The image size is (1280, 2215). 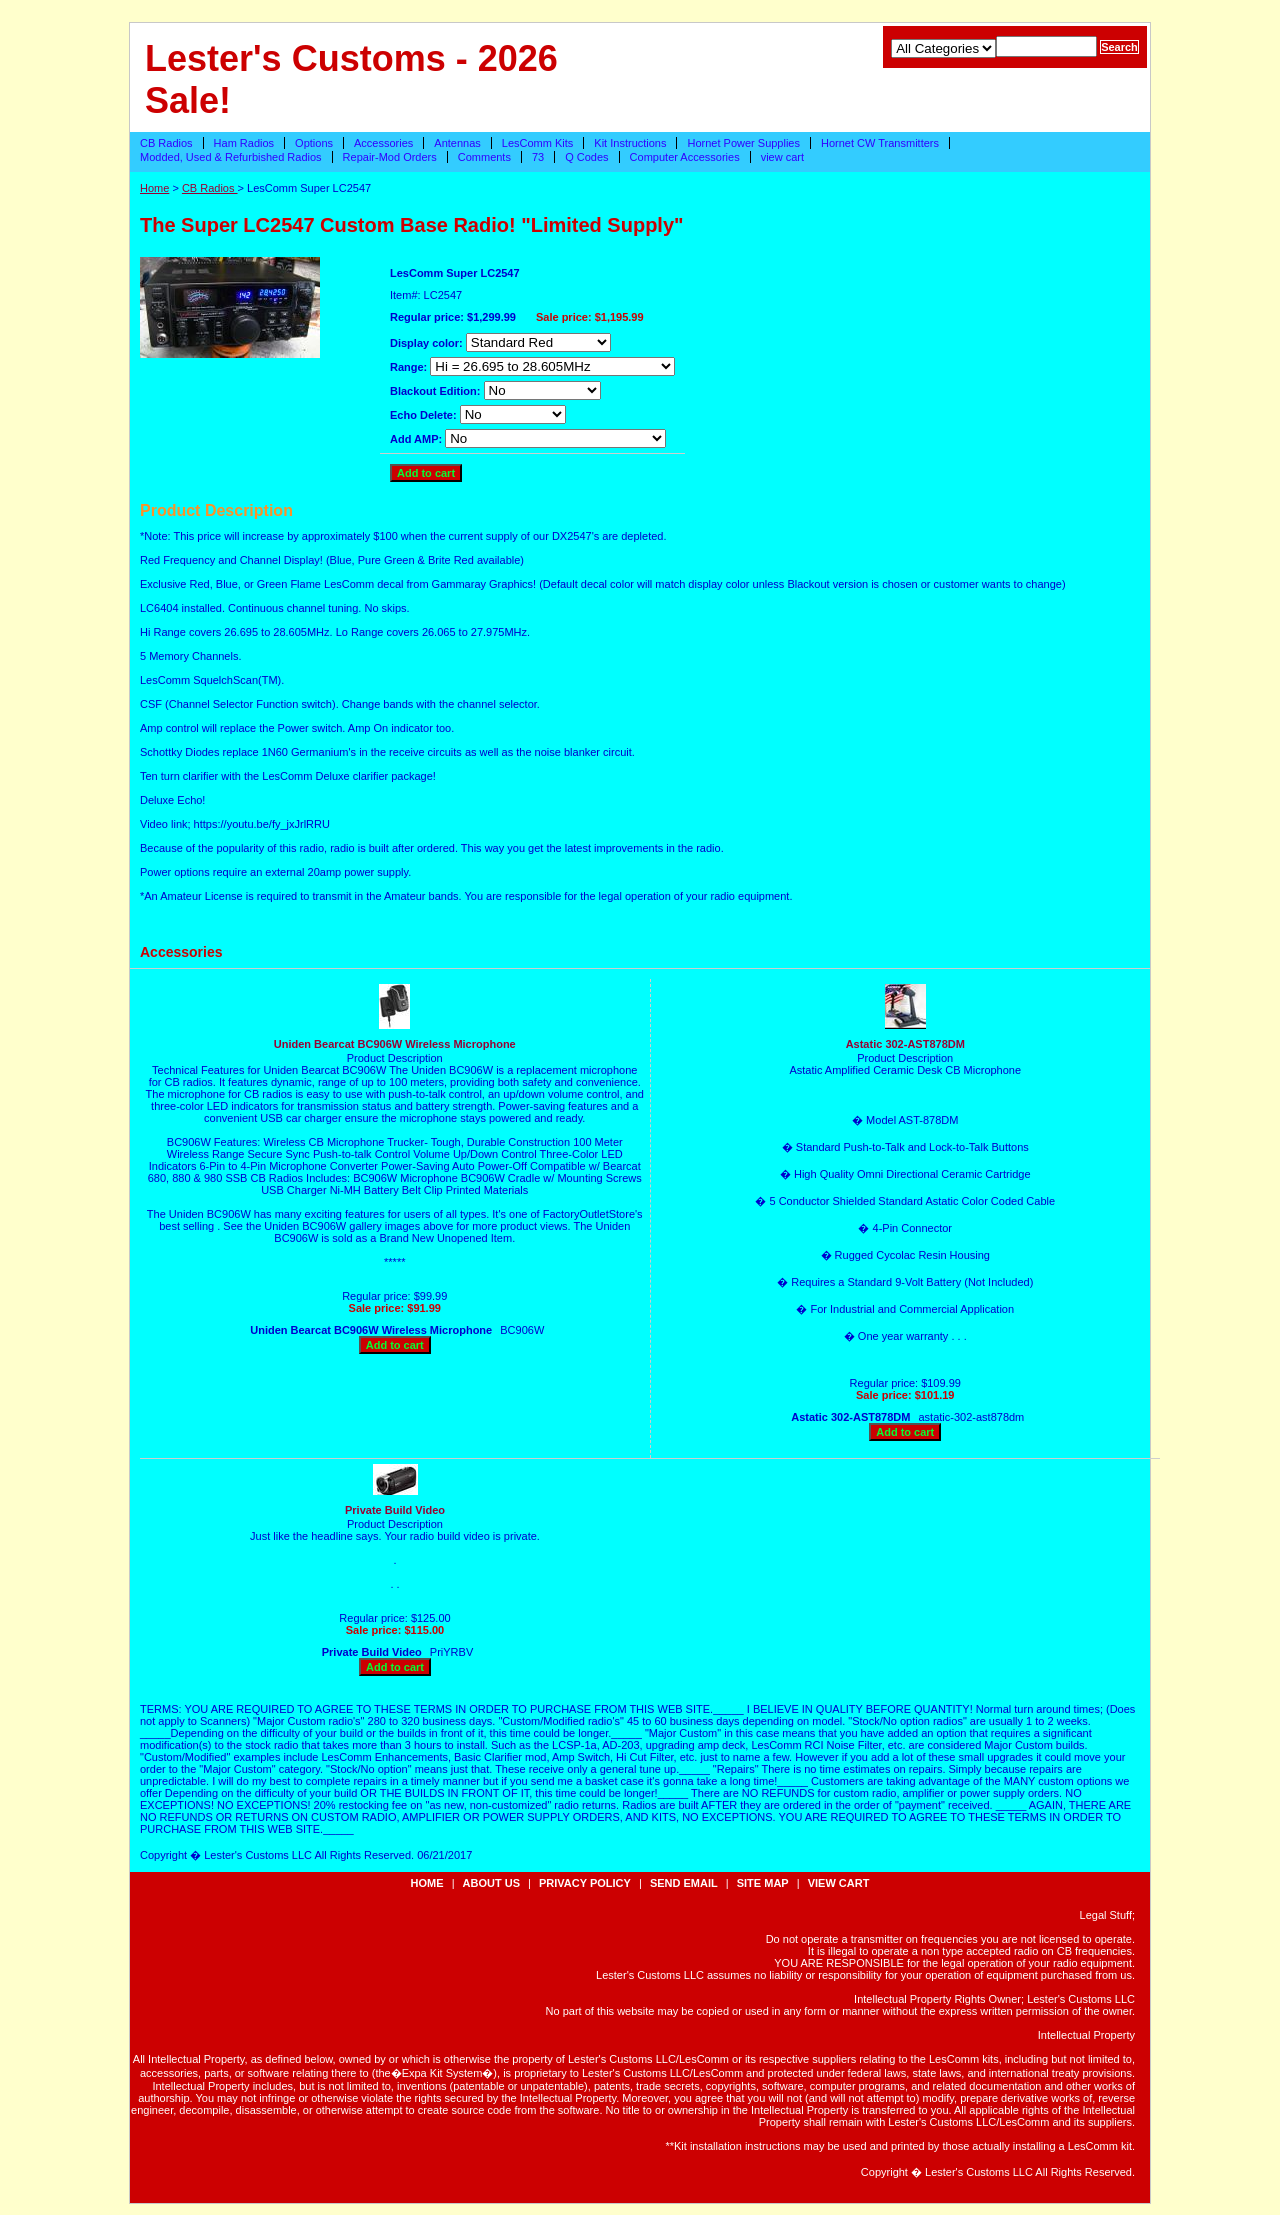 What do you see at coordinates (782, 157) in the screenshot?
I see `view cart` at bounding box center [782, 157].